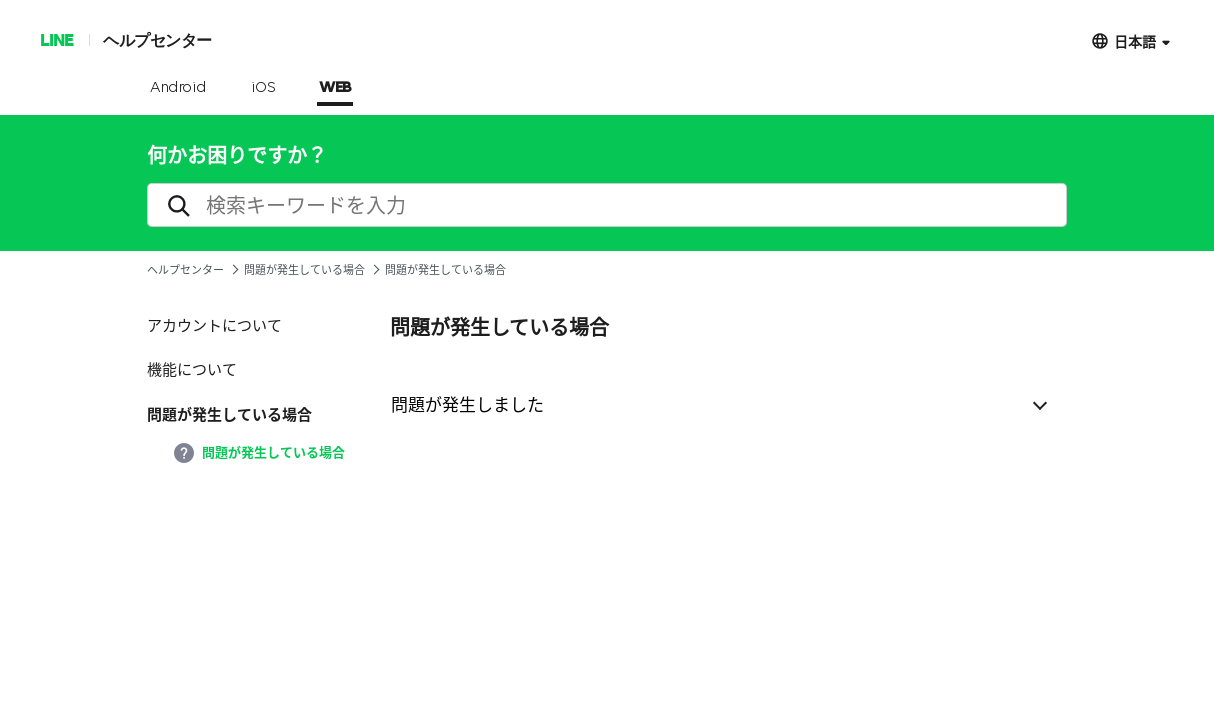 This screenshot has width=1214, height=720. Describe the element at coordinates (467, 403) in the screenshot. I see `問題が発生しました` at that location.